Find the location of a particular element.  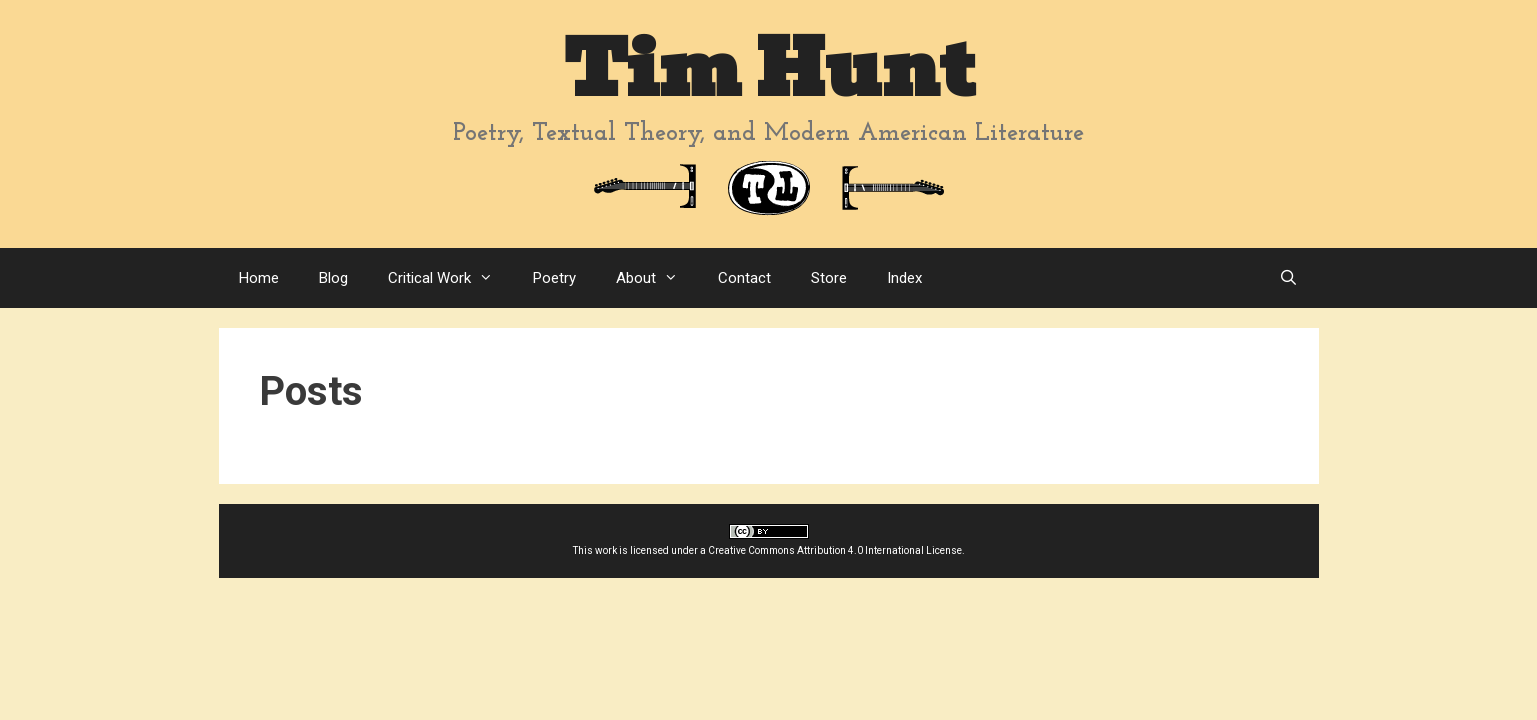

Contact is located at coordinates (744, 278).